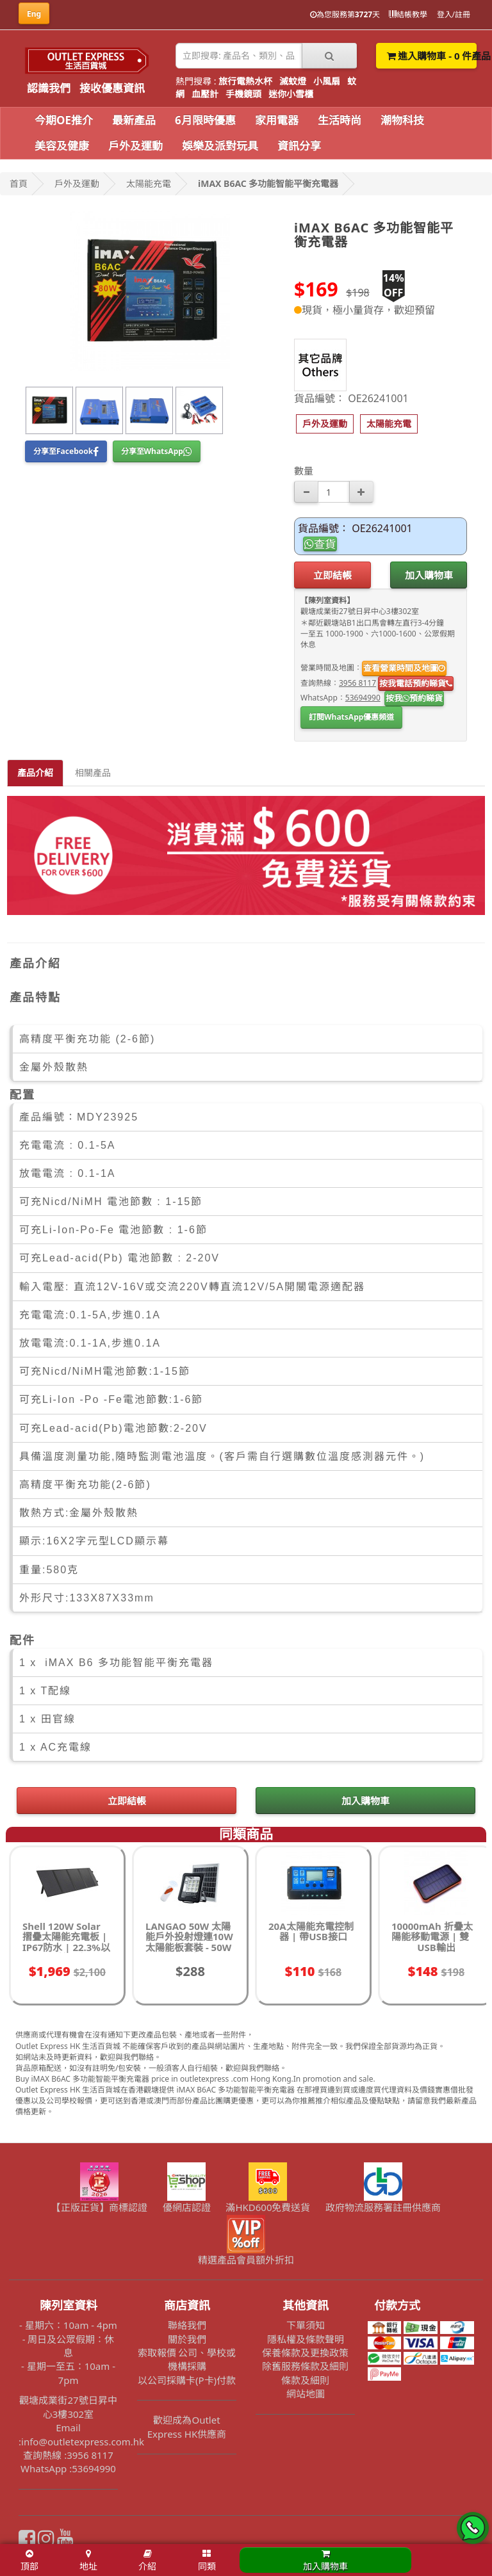  What do you see at coordinates (34, 13) in the screenshot?
I see `Eng` at bounding box center [34, 13].